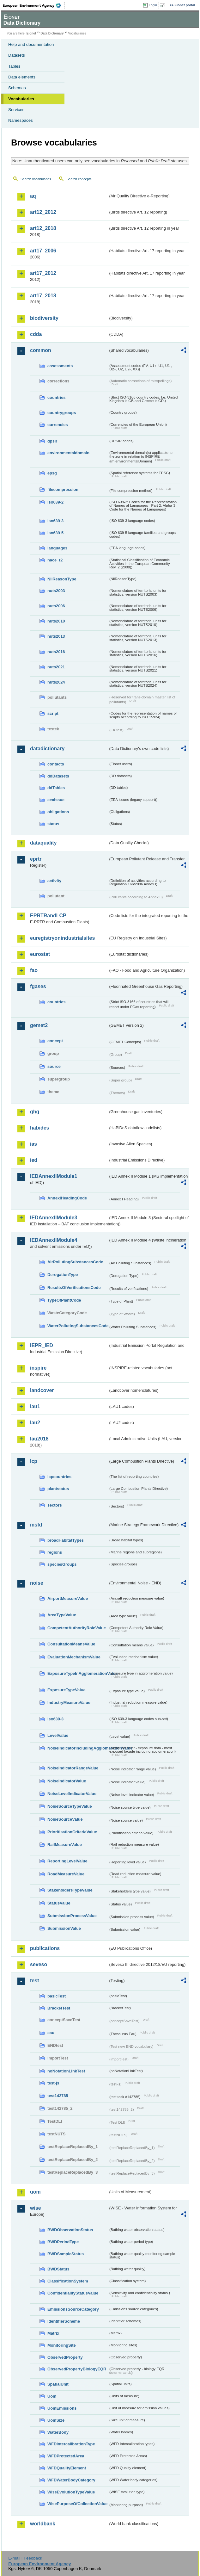 The width and height of the screenshot is (200, 2576). I want to click on ObservedPropertyBiologyEQR, so click(76, 2369).